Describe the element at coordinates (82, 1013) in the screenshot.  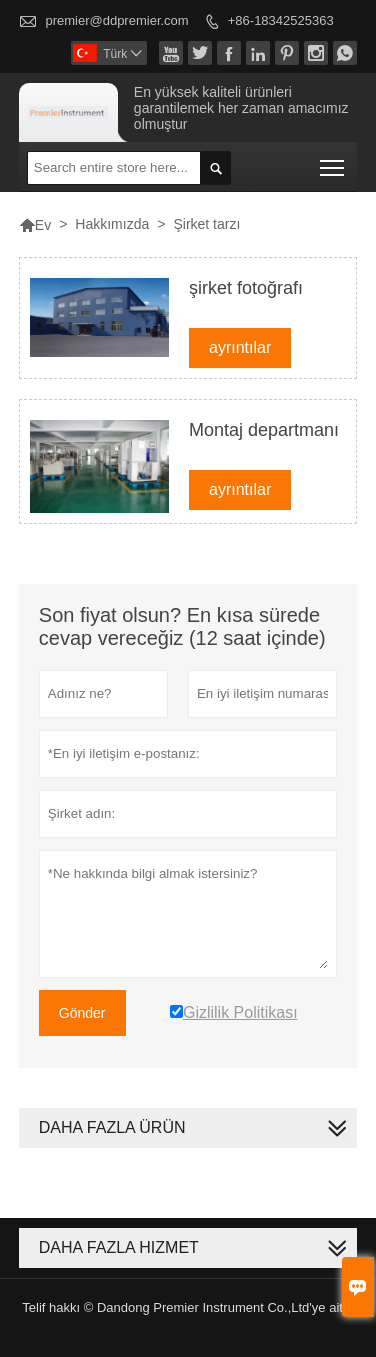
I see `Gönder` at that location.